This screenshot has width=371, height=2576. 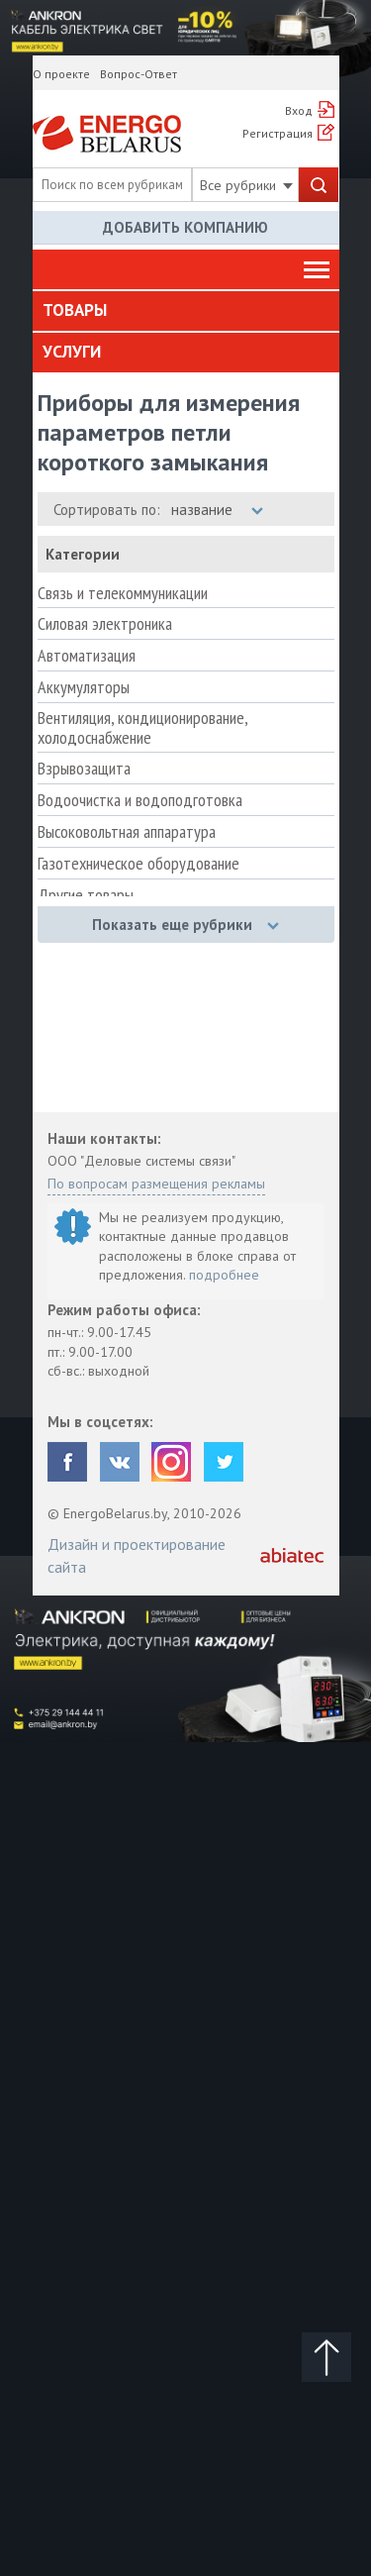 What do you see at coordinates (127, 832) in the screenshot?
I see `Высоковольтная аппаратура` at bounding box center [127, 832].